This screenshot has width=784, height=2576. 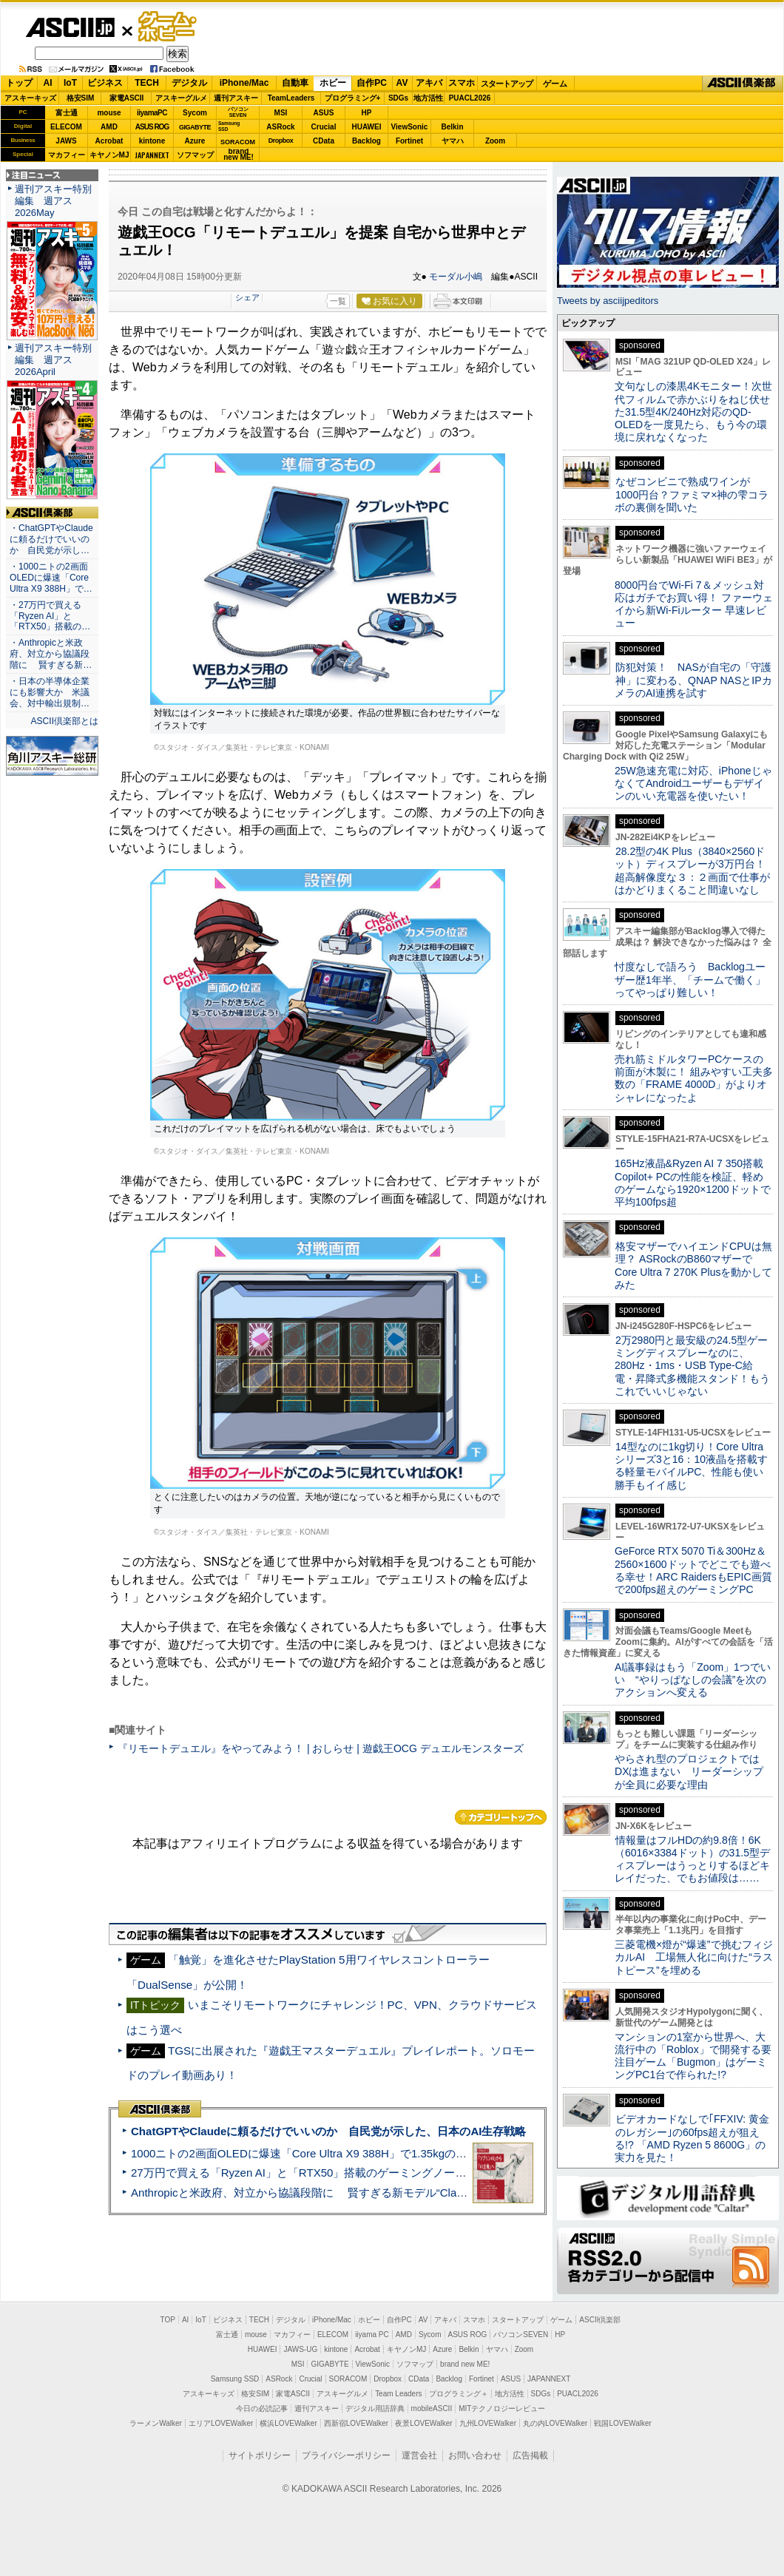 I want to click on Crucial, so click(x=324, y=127).